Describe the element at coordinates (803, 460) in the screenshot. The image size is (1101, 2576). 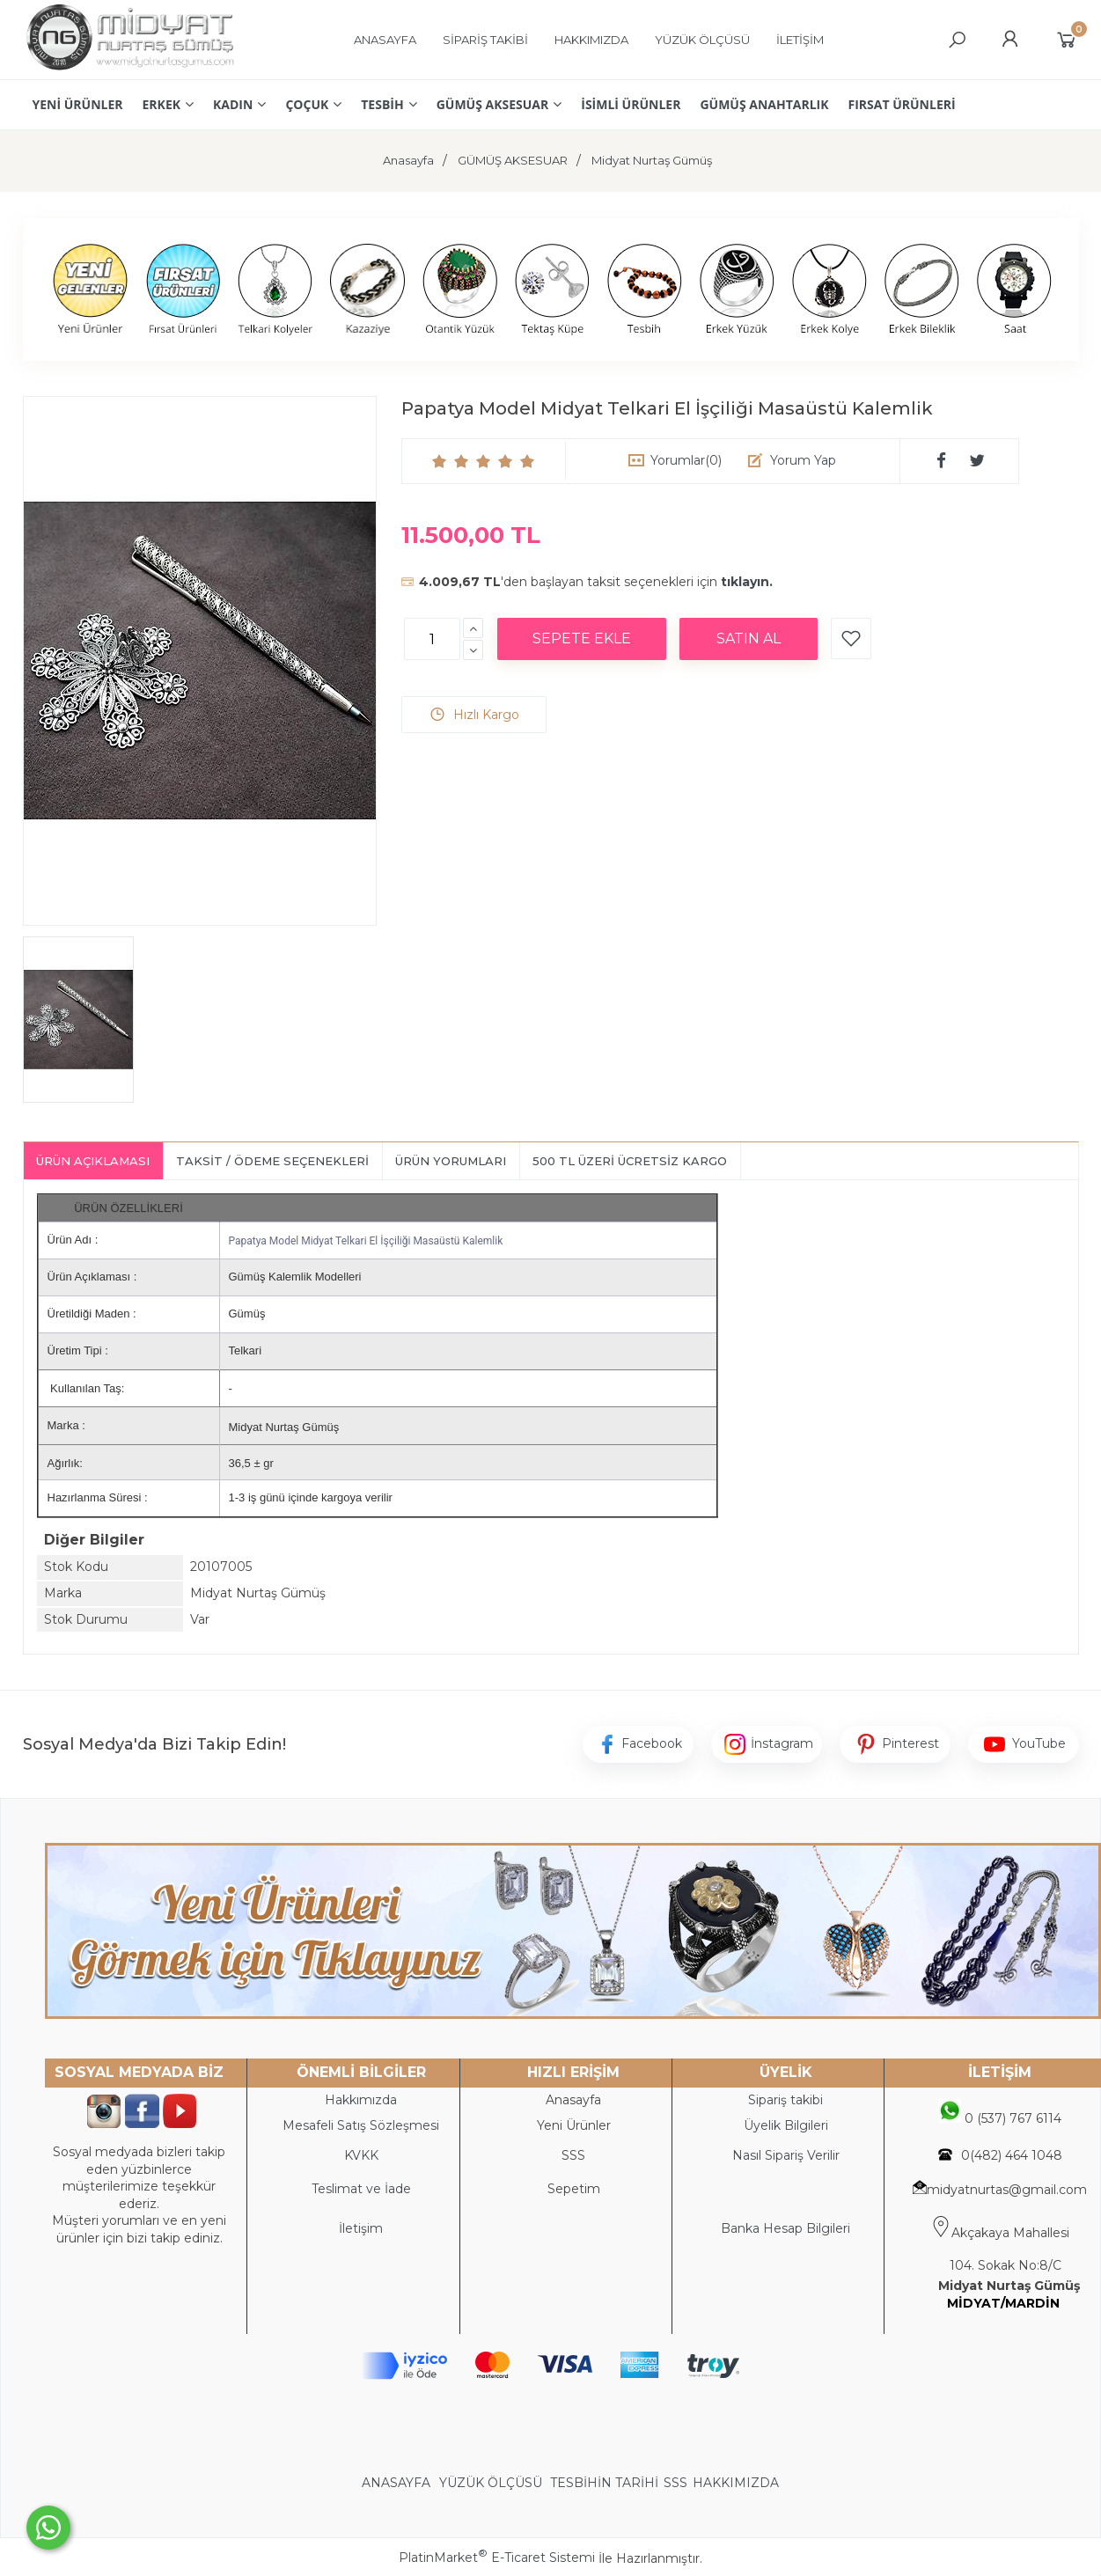
I see `Yorum Yap` at that location.